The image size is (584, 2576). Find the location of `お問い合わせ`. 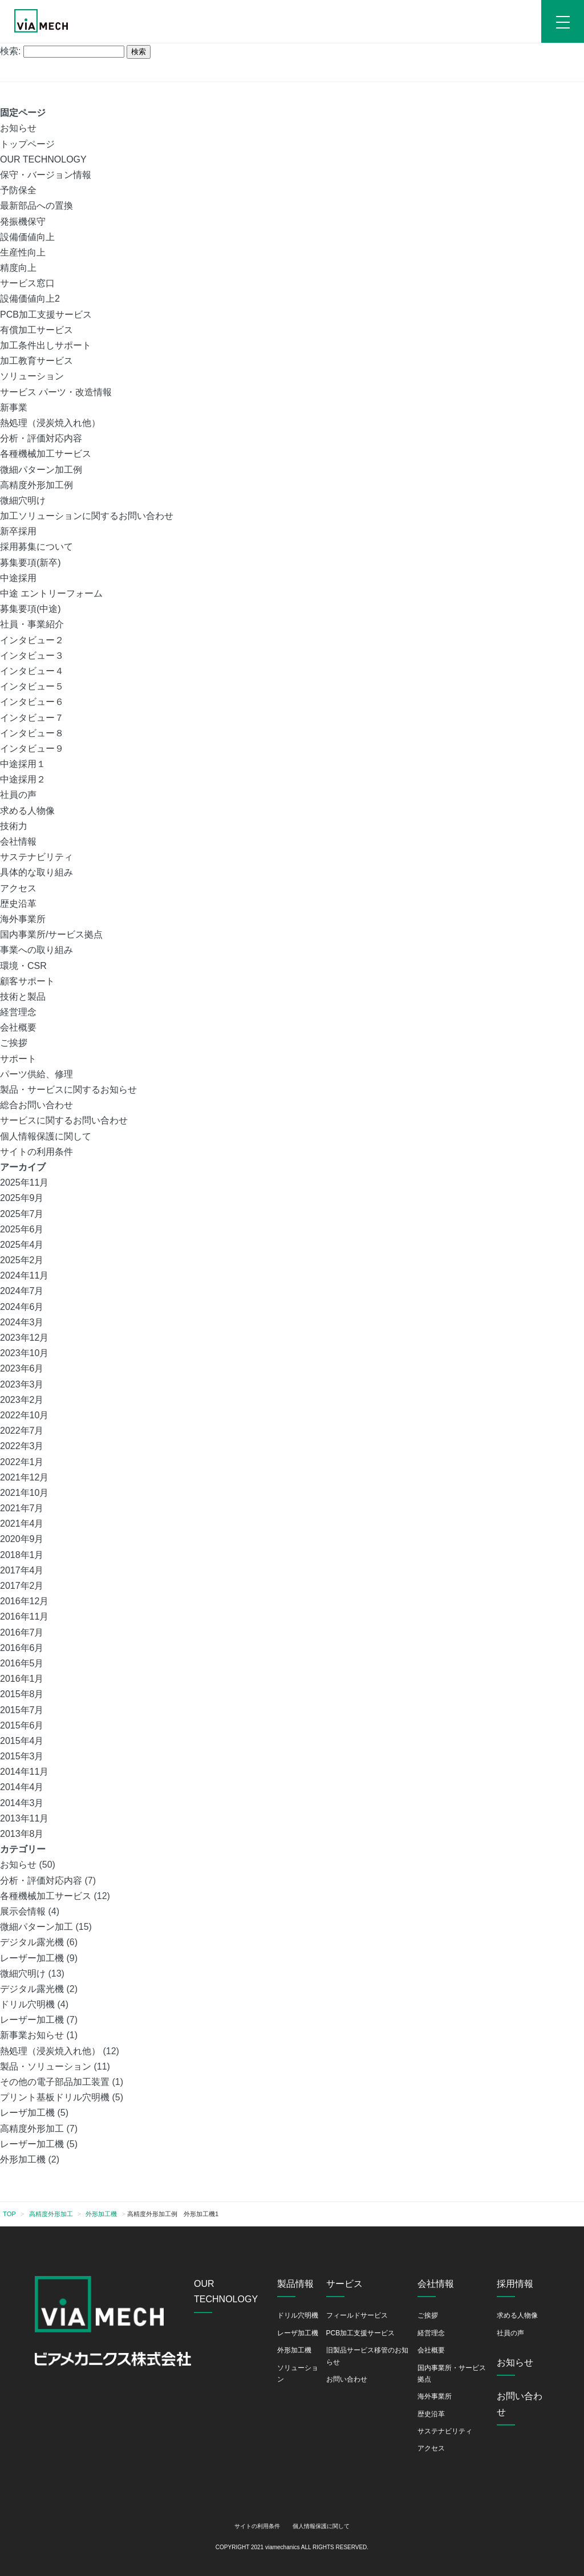

お問い合わせ is located at coordinates (346, 2379).